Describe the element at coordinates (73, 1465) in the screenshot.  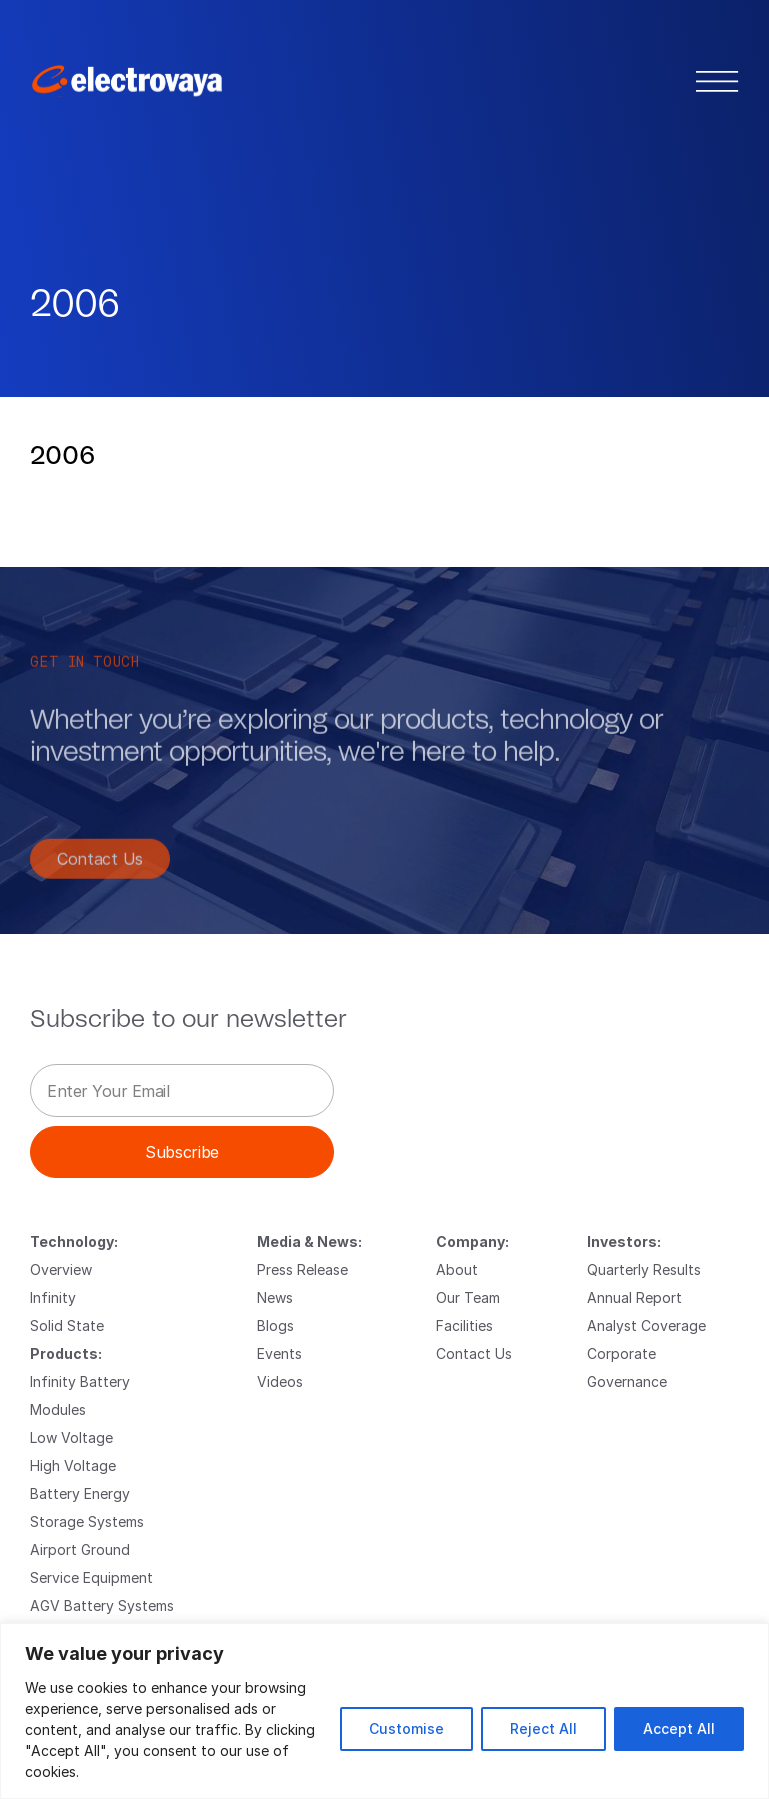
I see `High Voltage` at that location.